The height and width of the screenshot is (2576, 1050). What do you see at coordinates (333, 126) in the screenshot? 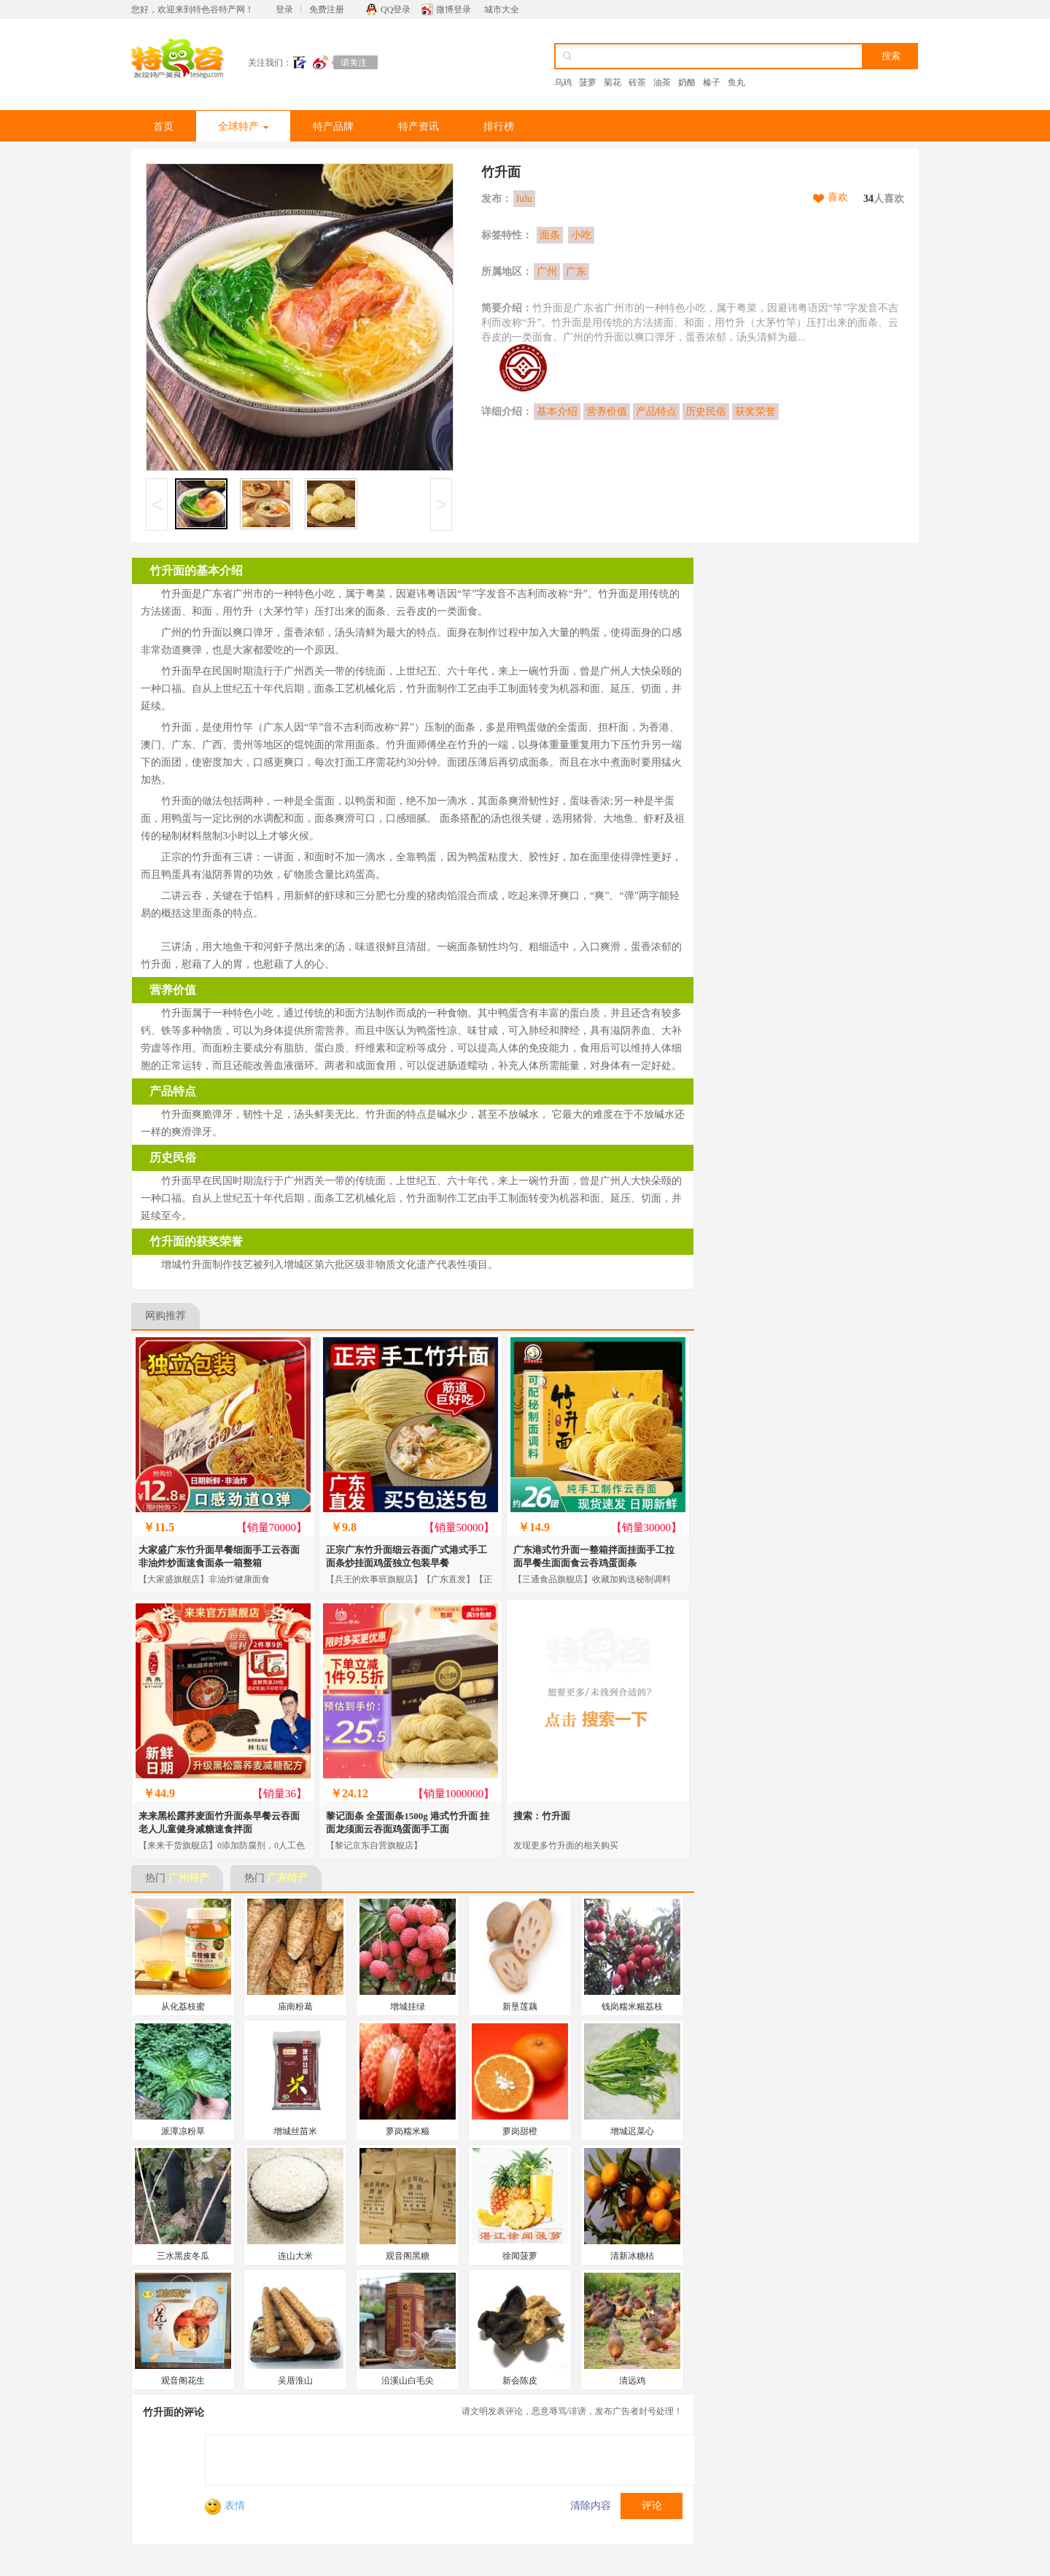
I see `特产品牌` at bounding box center [333, 126].